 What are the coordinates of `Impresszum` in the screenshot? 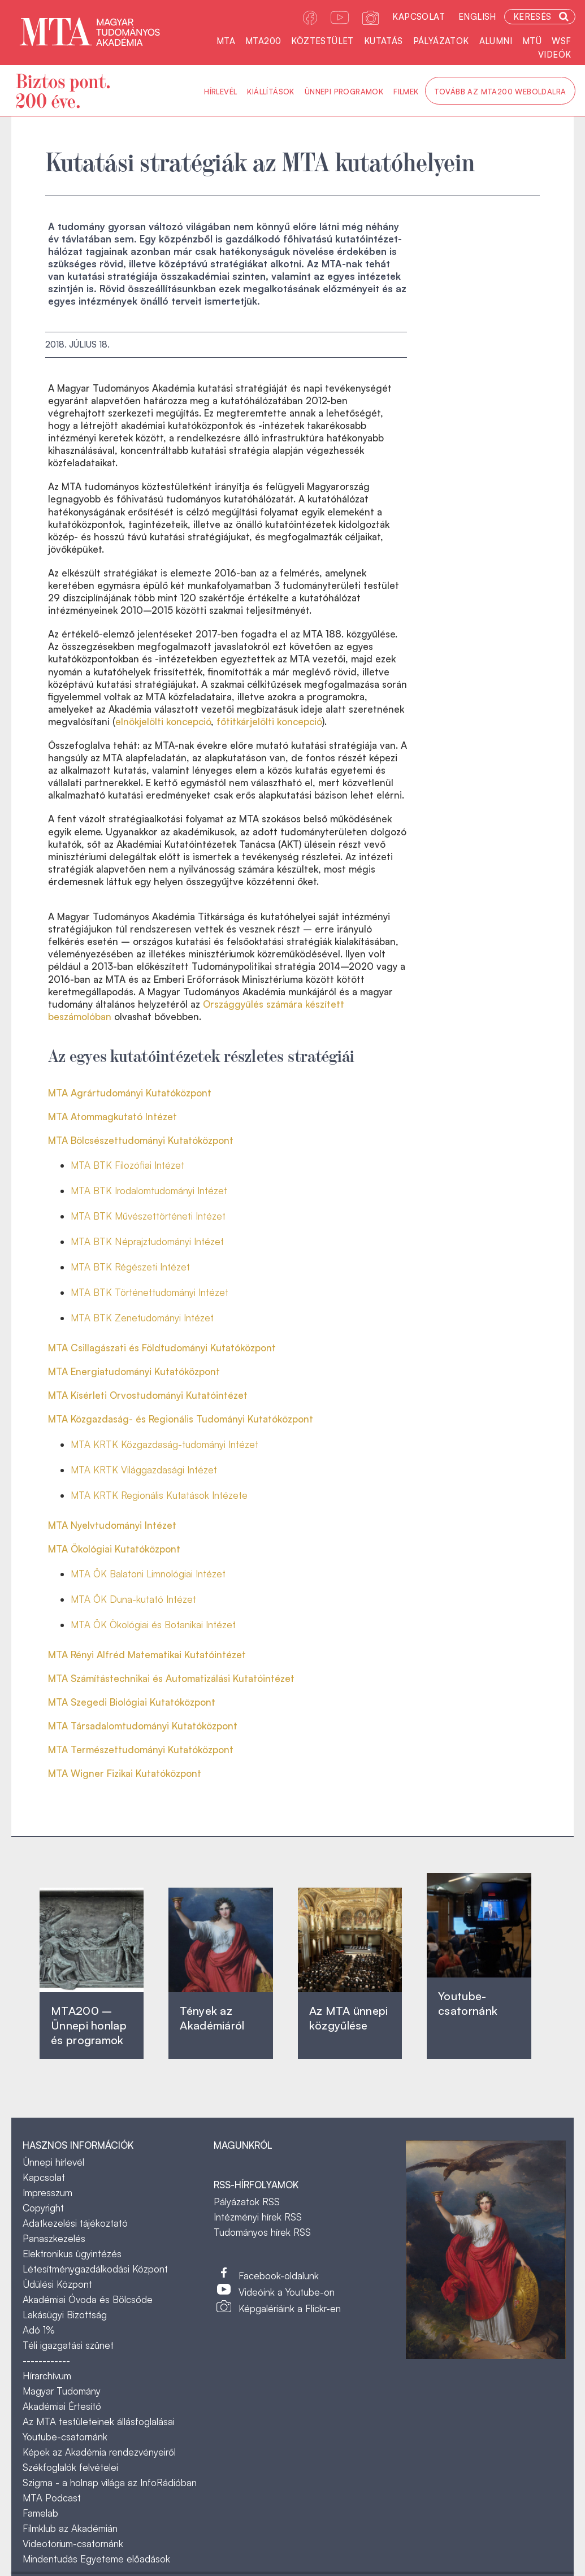 It's located at (47, 2192).